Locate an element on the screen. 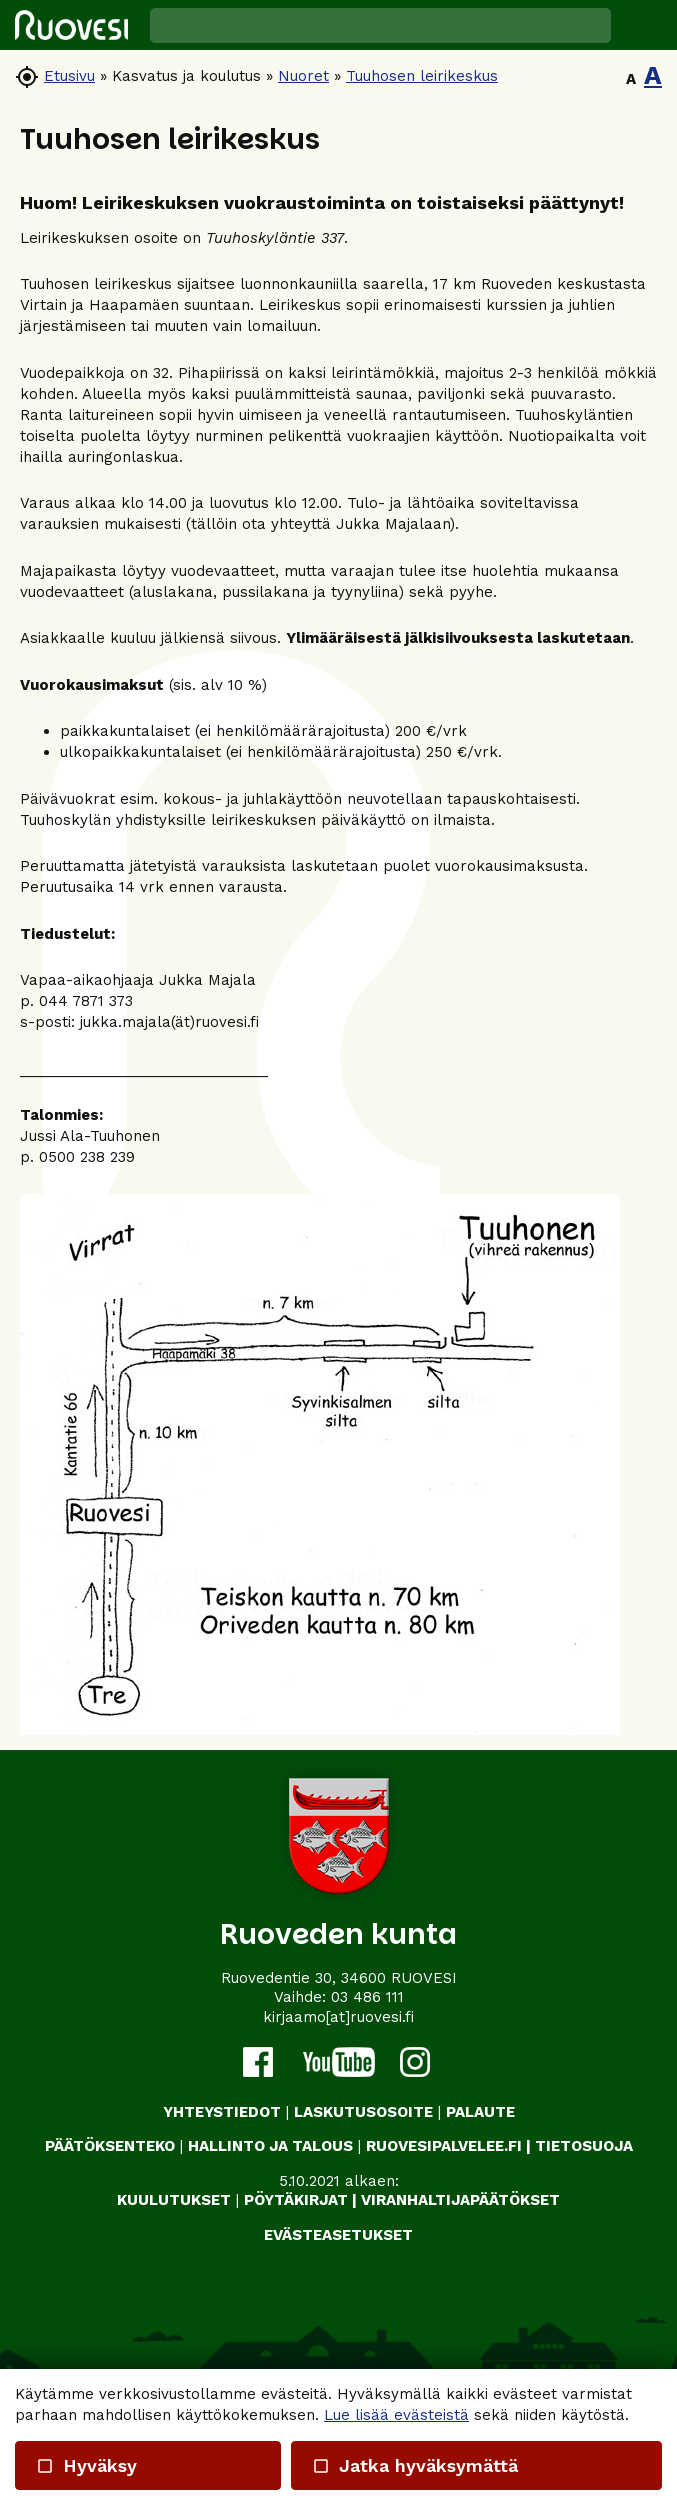  VIRANHALTIJAPÄÄTÖKSET is located at coordinates (460, 2200).